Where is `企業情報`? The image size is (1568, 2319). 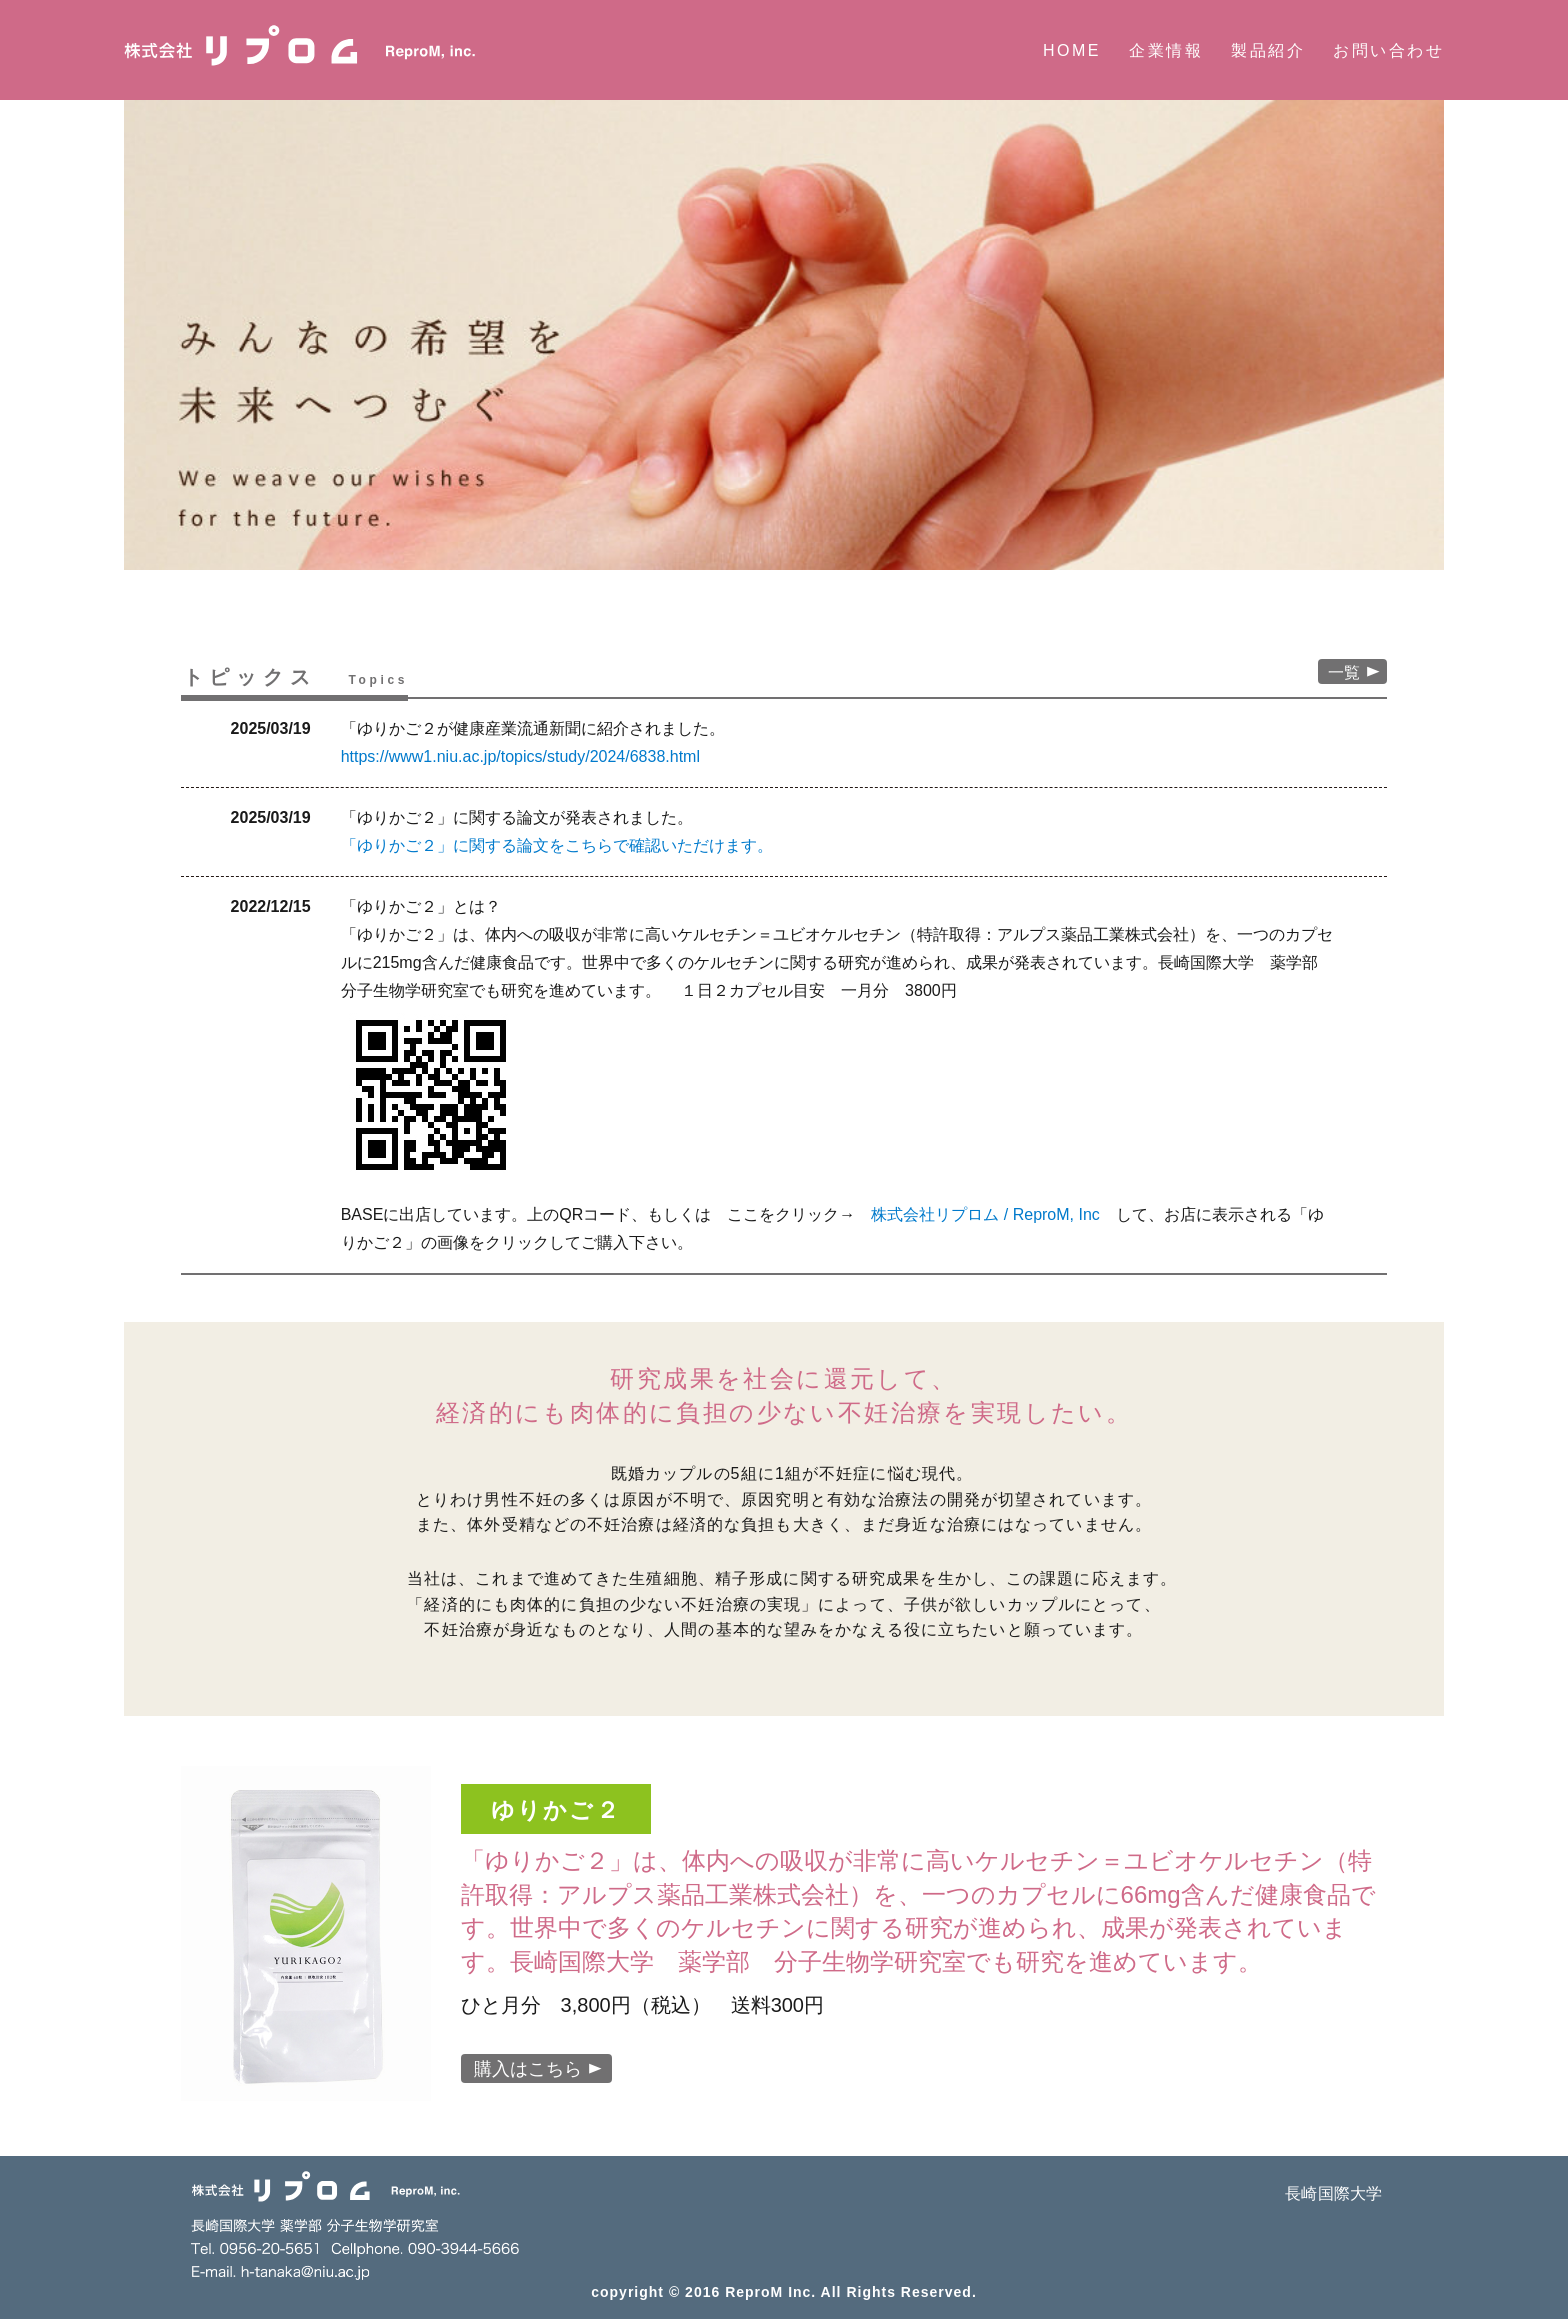
企業情報 is located at coordinates (1166, 50).